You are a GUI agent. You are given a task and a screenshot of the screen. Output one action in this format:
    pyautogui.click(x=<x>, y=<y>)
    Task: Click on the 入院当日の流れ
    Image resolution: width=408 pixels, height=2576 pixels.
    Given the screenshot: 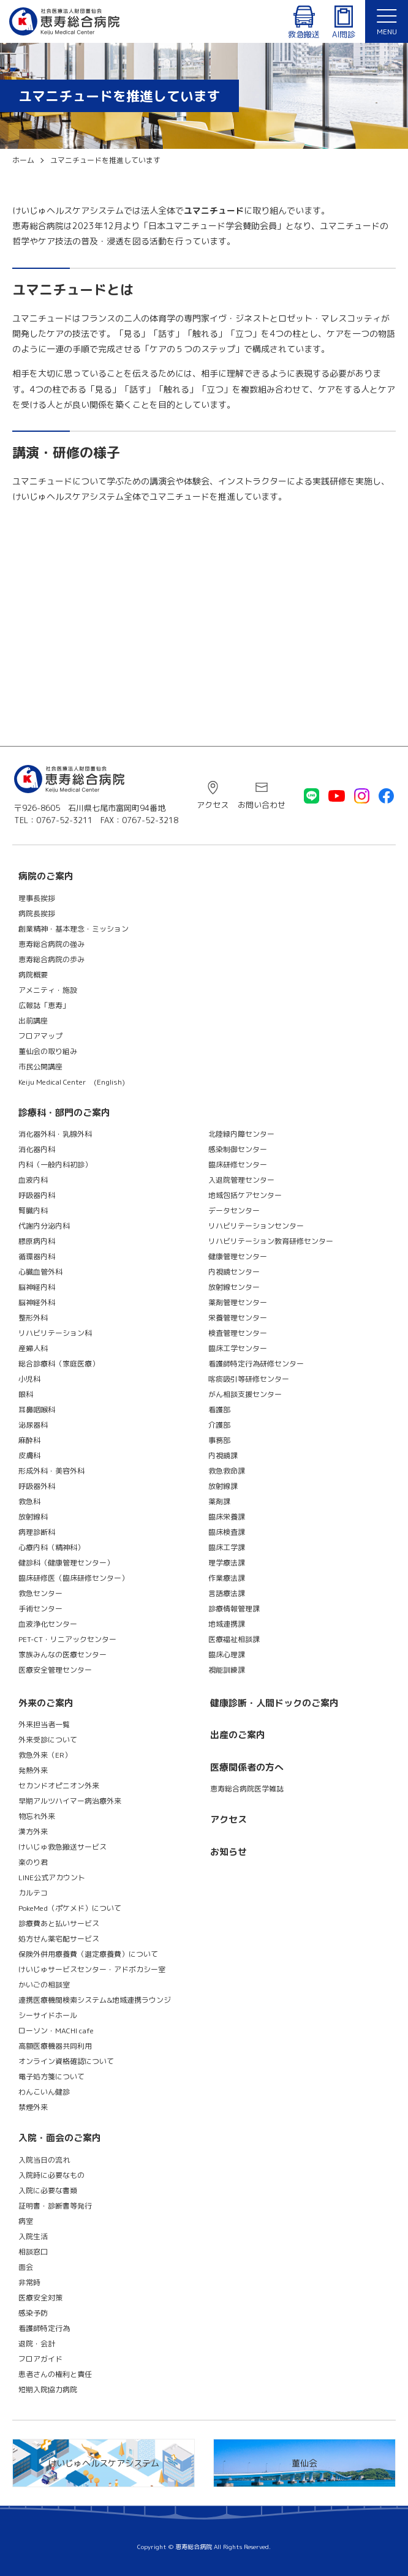 What is the action you would take?
    pyautogui.click(x=44, y=2160)
    